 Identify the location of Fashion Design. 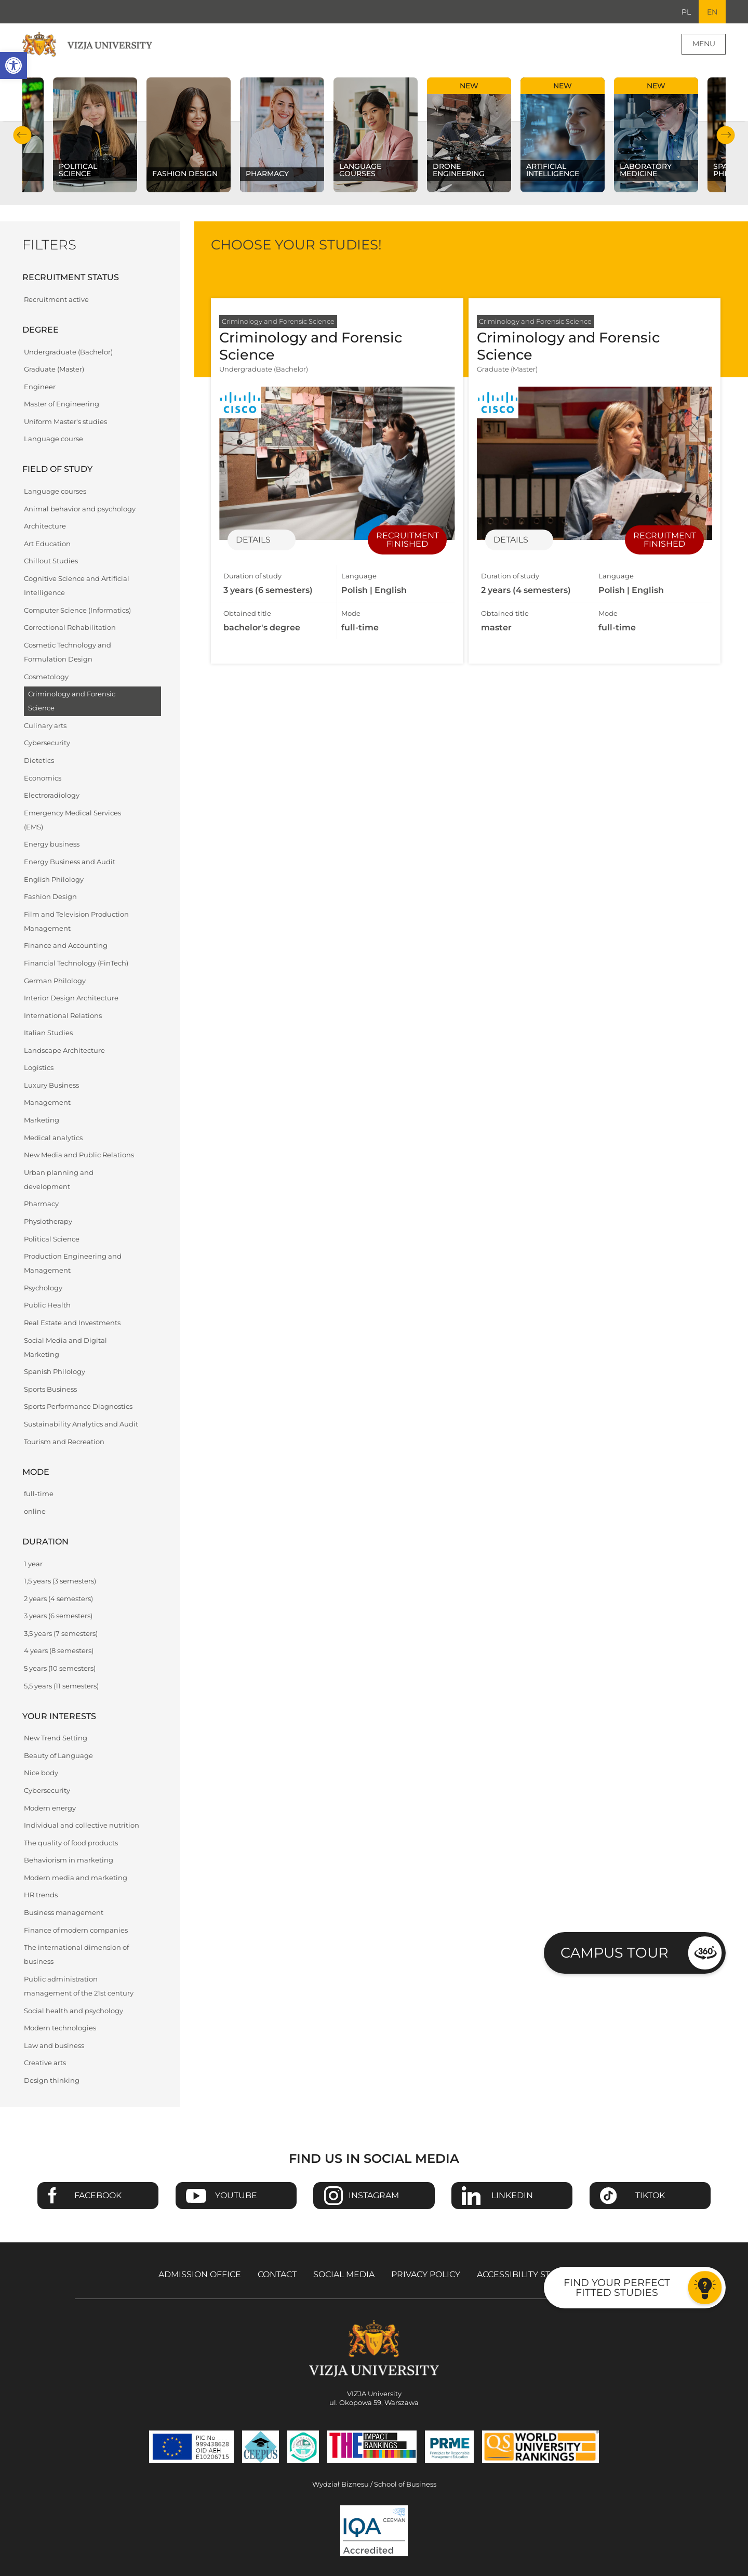
(50, 897).